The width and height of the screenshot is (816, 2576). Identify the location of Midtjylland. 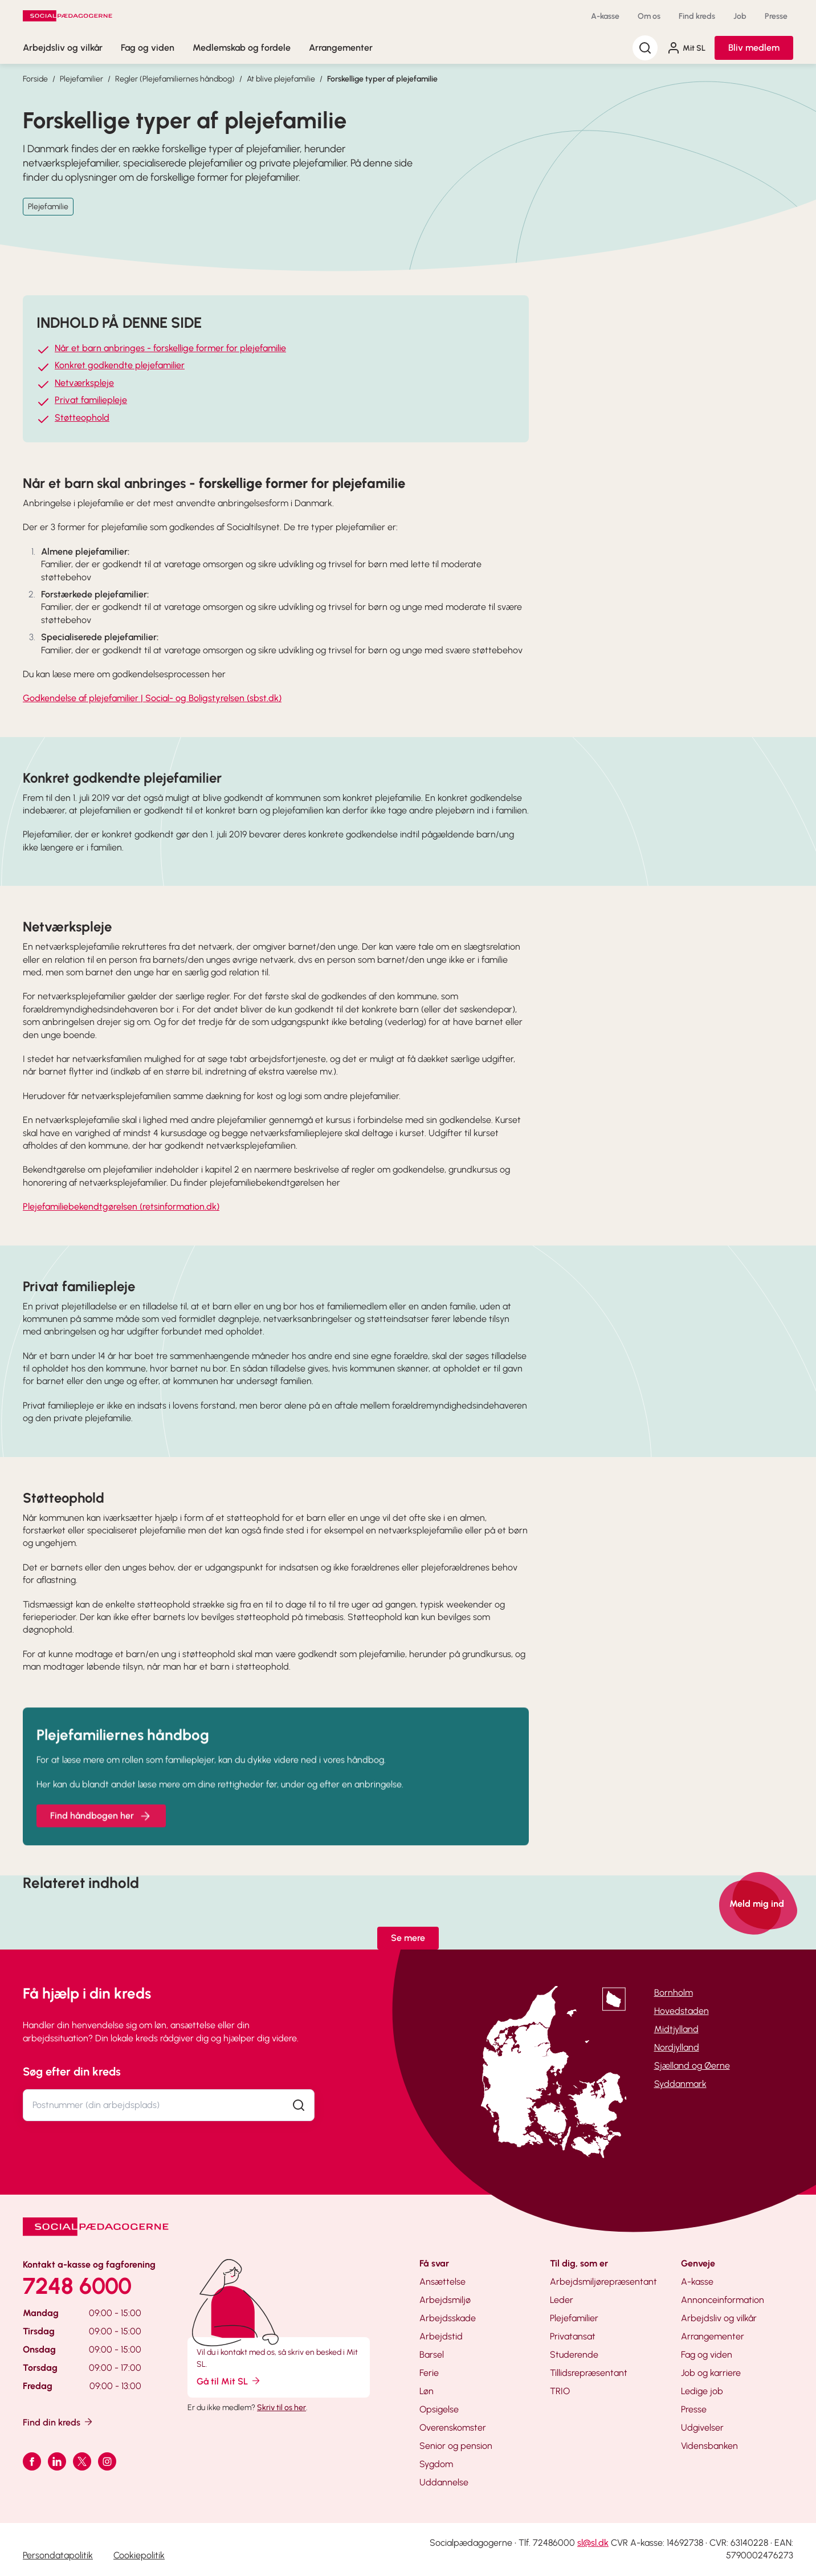
(676, 2029).